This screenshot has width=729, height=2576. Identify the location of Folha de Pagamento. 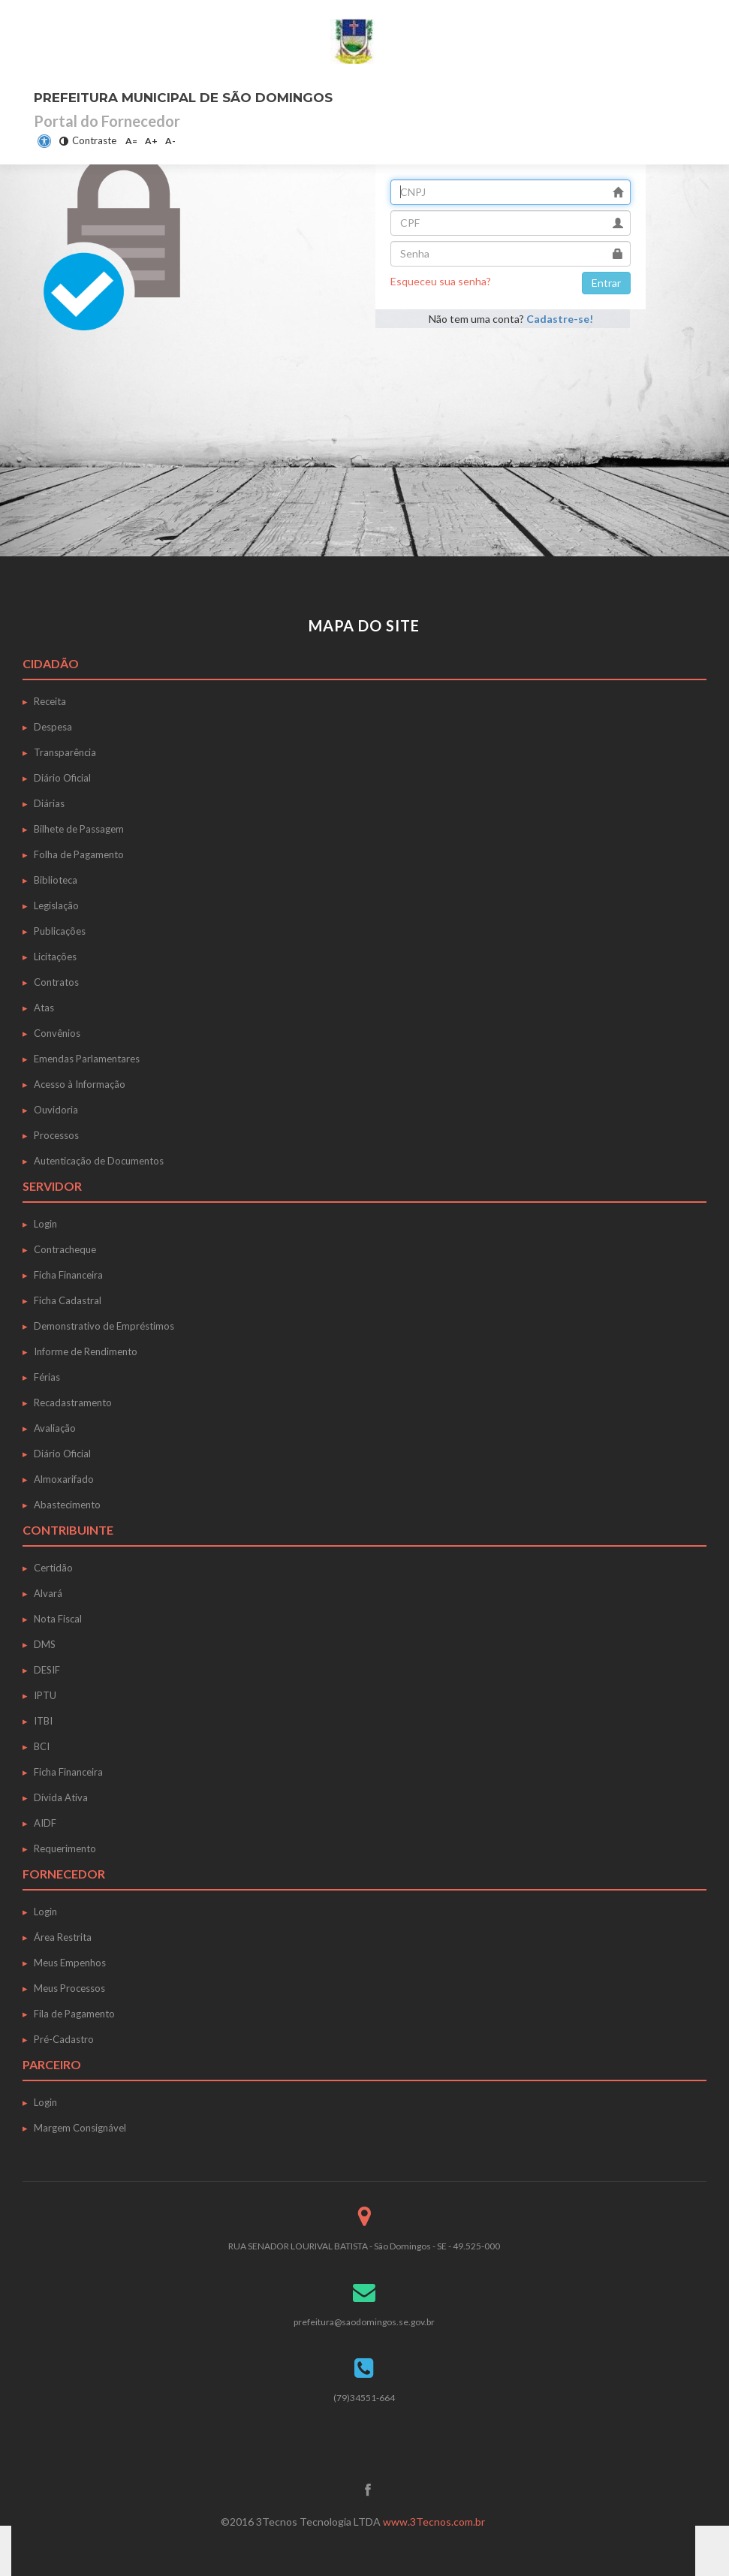
(79, 854).